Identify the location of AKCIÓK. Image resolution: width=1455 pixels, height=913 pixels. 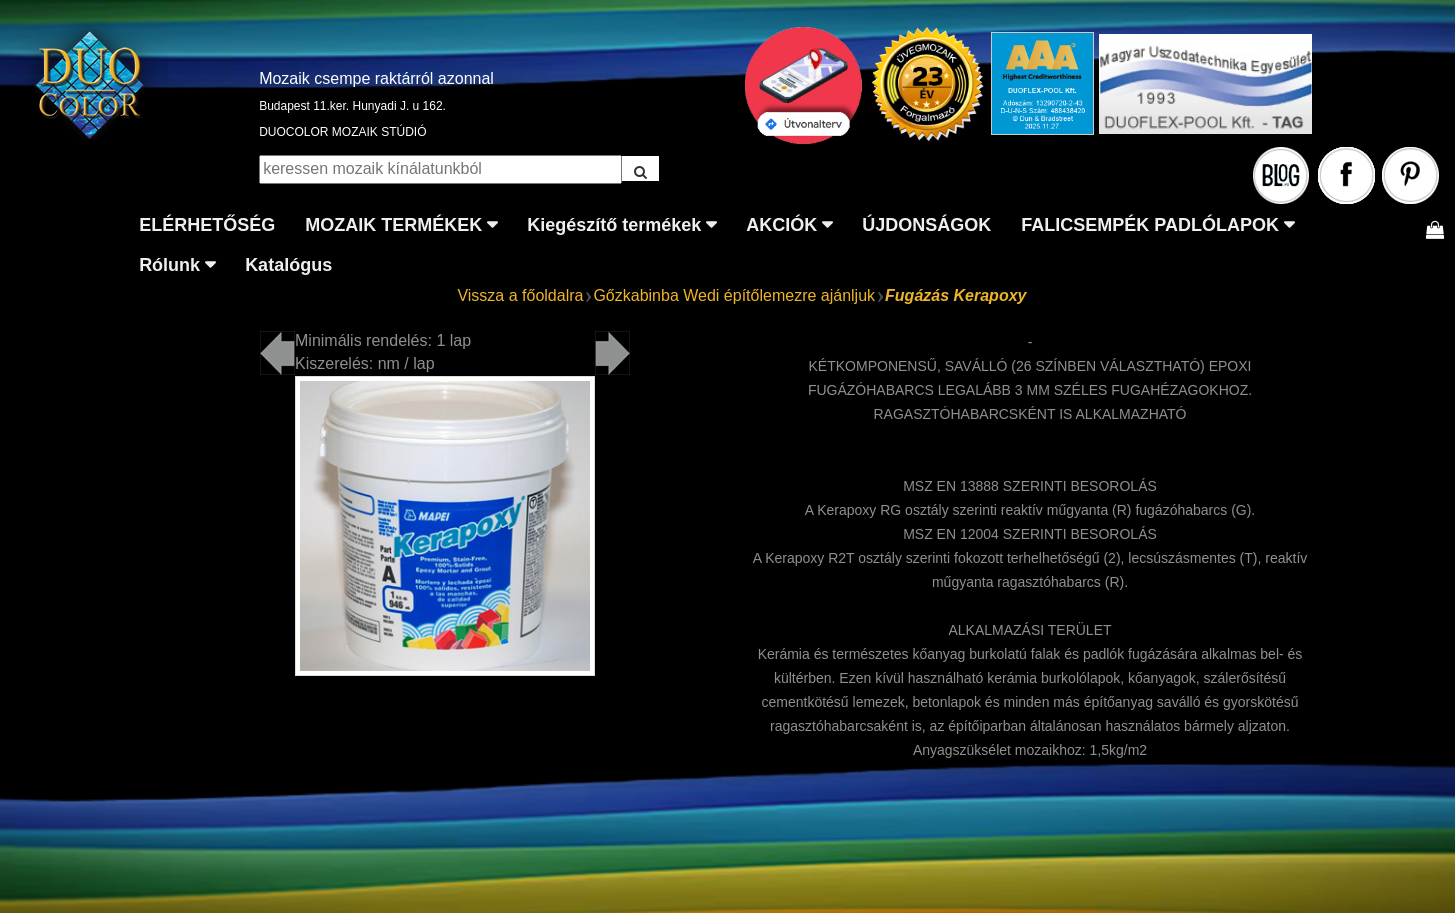
(781, 225).